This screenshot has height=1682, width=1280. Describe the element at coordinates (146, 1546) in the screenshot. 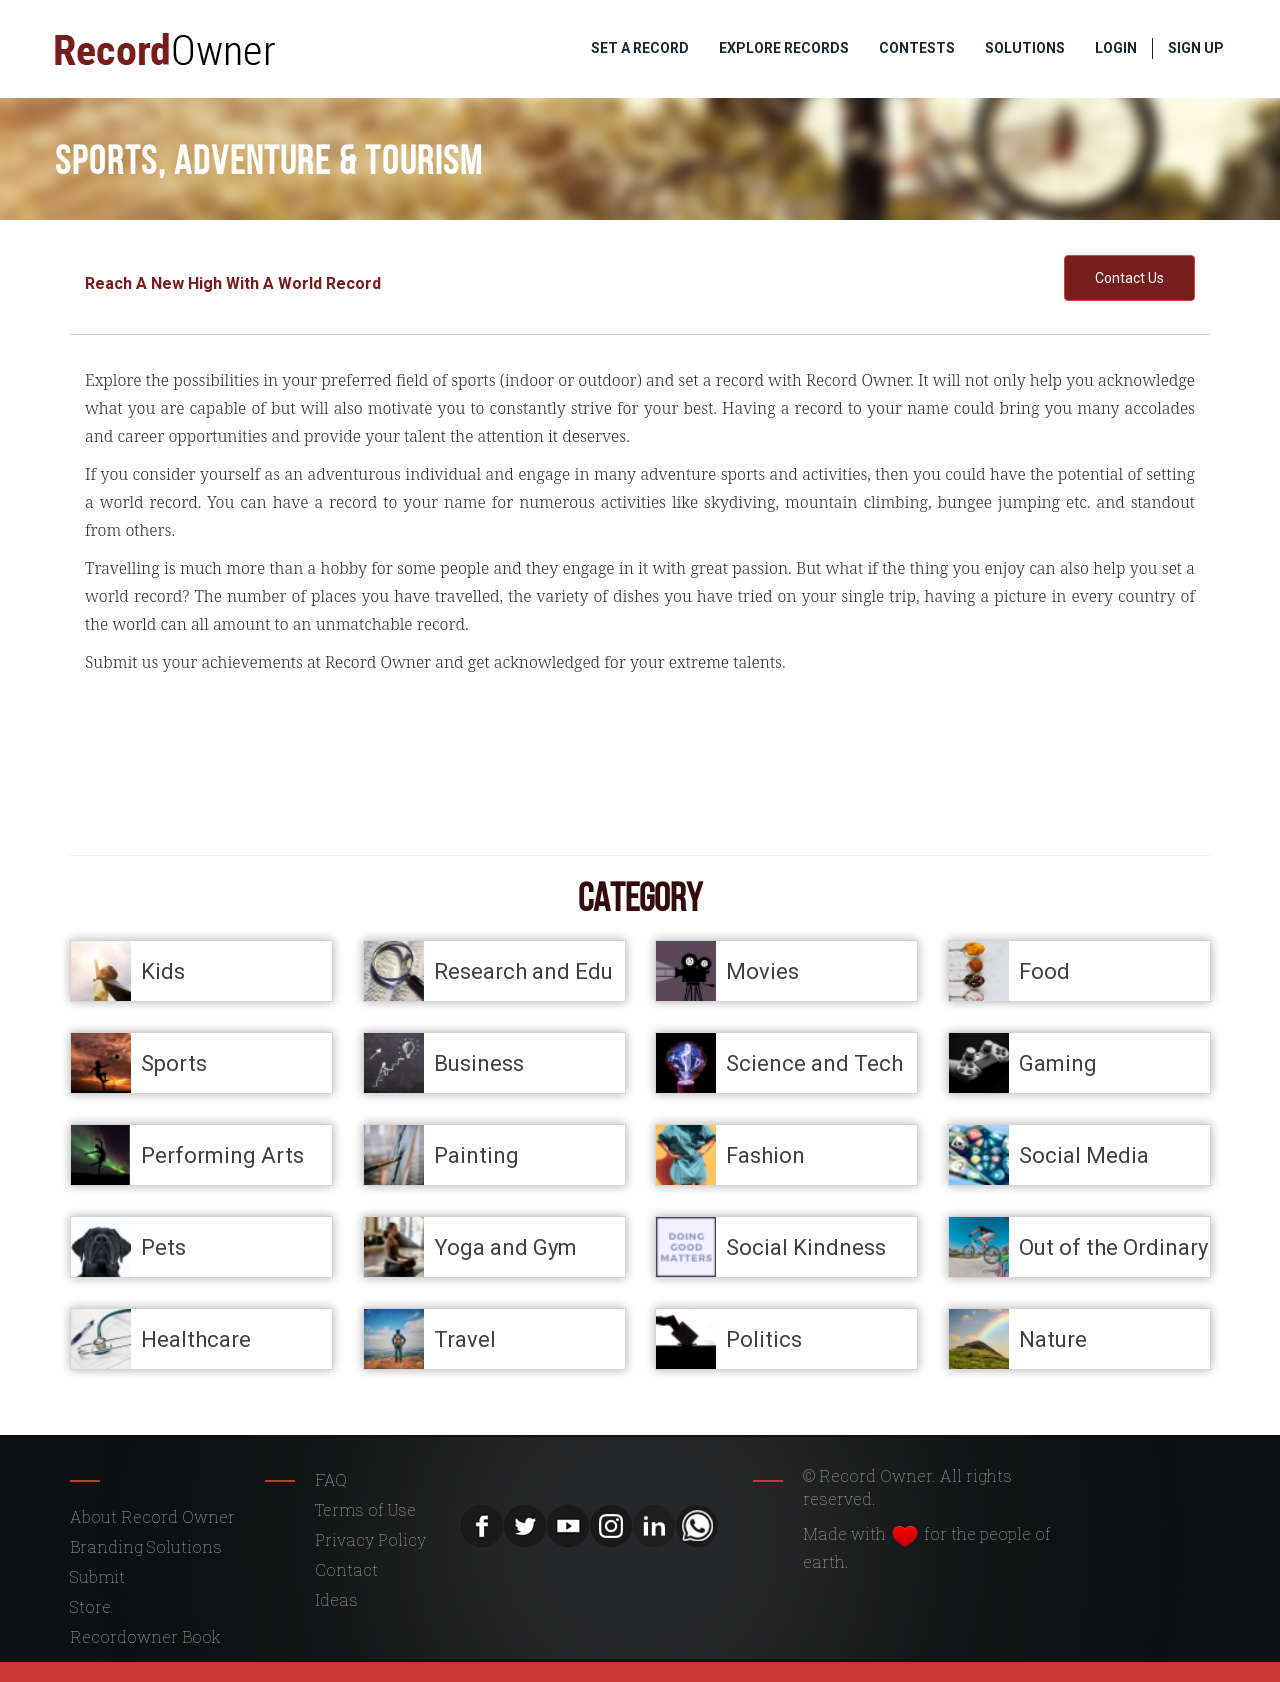

I see `Branding Solutions` at that location.